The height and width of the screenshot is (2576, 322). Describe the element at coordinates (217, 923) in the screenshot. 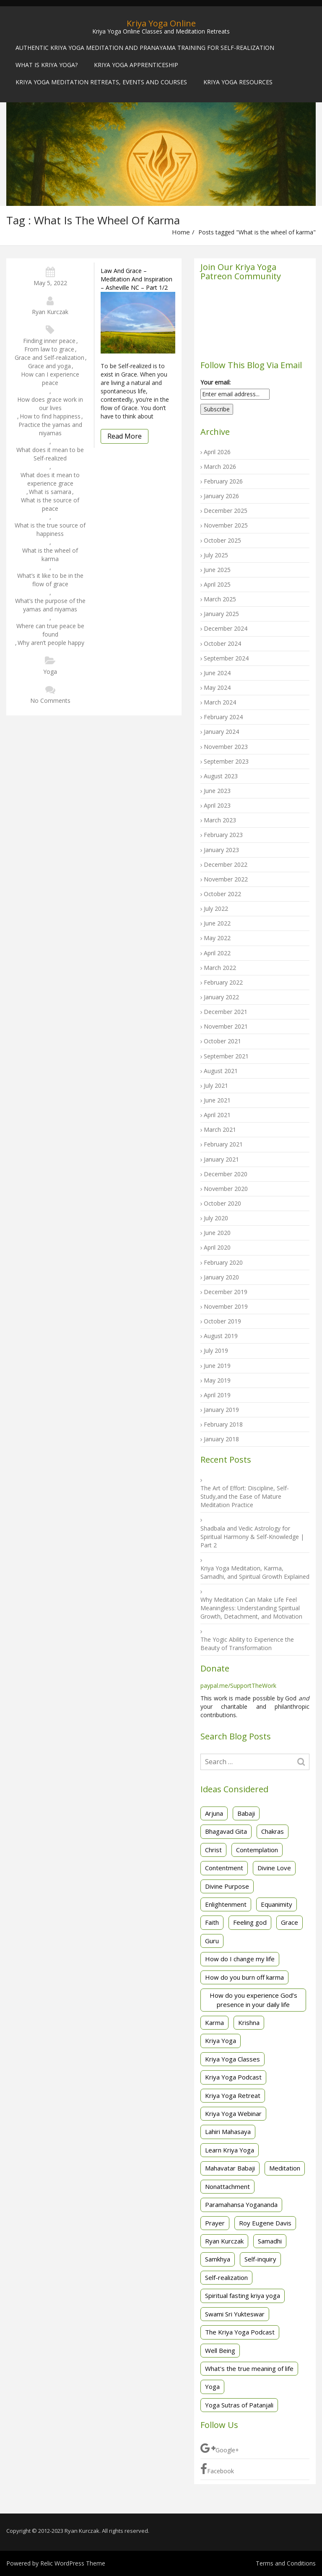

I see `June 2022` at that location.